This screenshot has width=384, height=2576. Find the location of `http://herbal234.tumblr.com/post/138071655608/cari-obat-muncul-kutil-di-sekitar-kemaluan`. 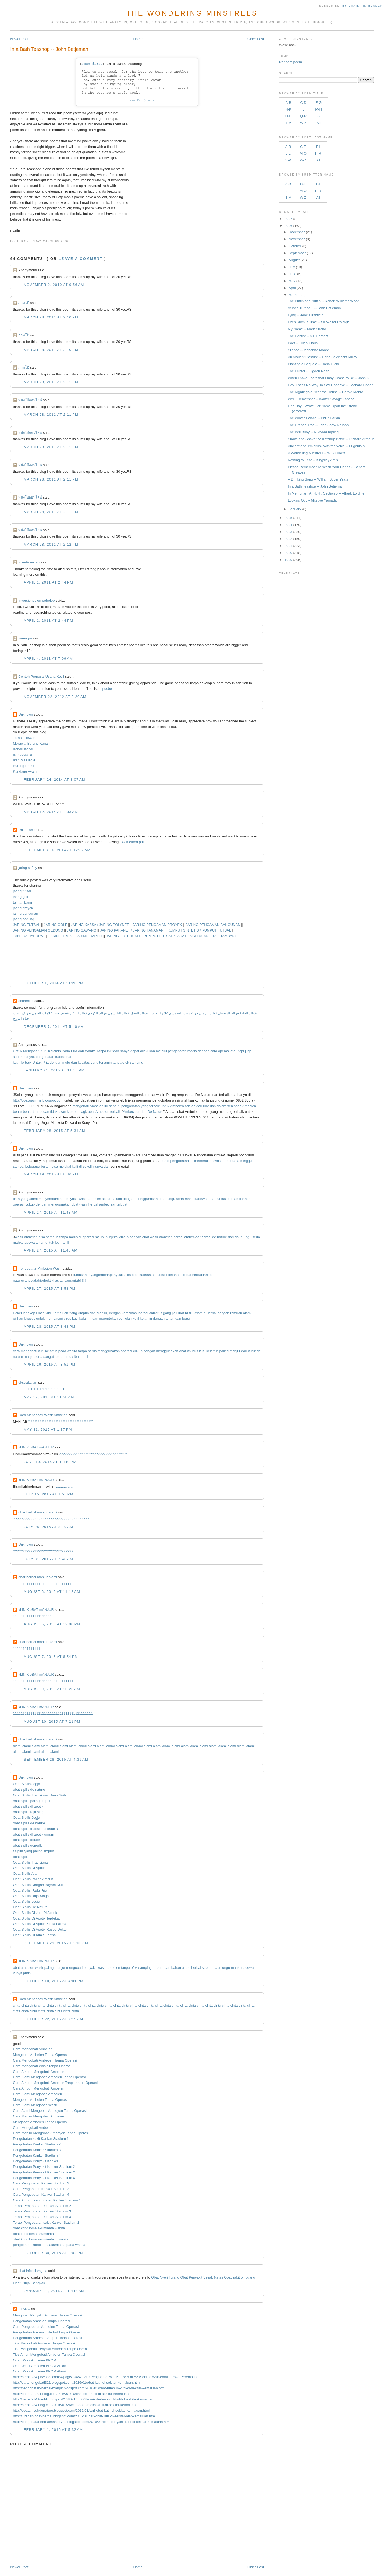

http://herbal234.tumblr.com/post/138071655608/cari-obat-muncul-kutil-di-sekitar-kemaluan is located at coordinates (83, 2399).